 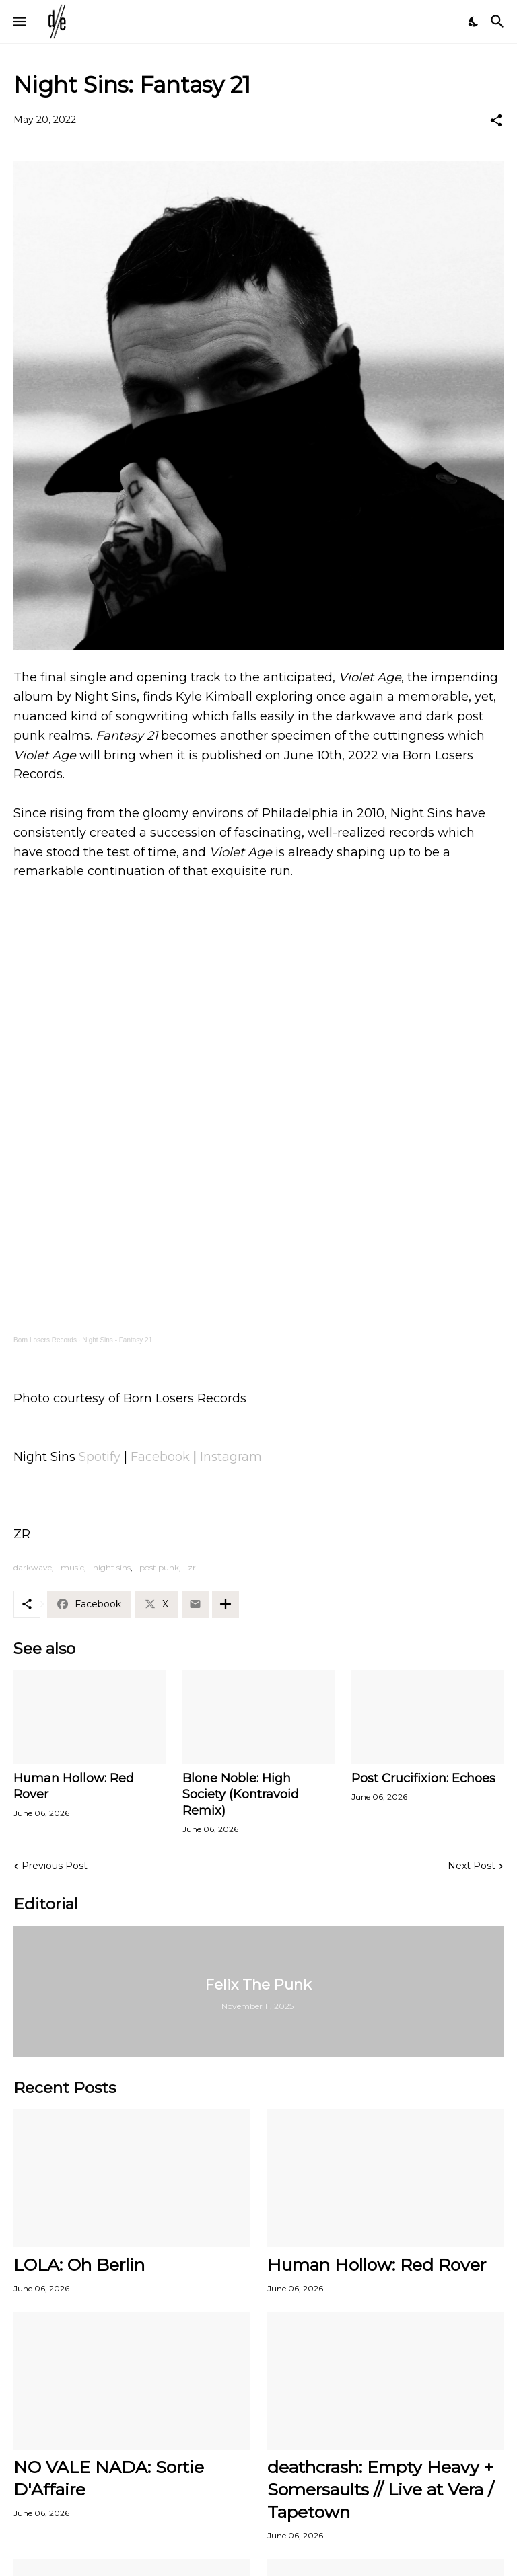 I want to click on Blone Noble: High Society (Kontravoid Remix), so click(x=240, y=1794).